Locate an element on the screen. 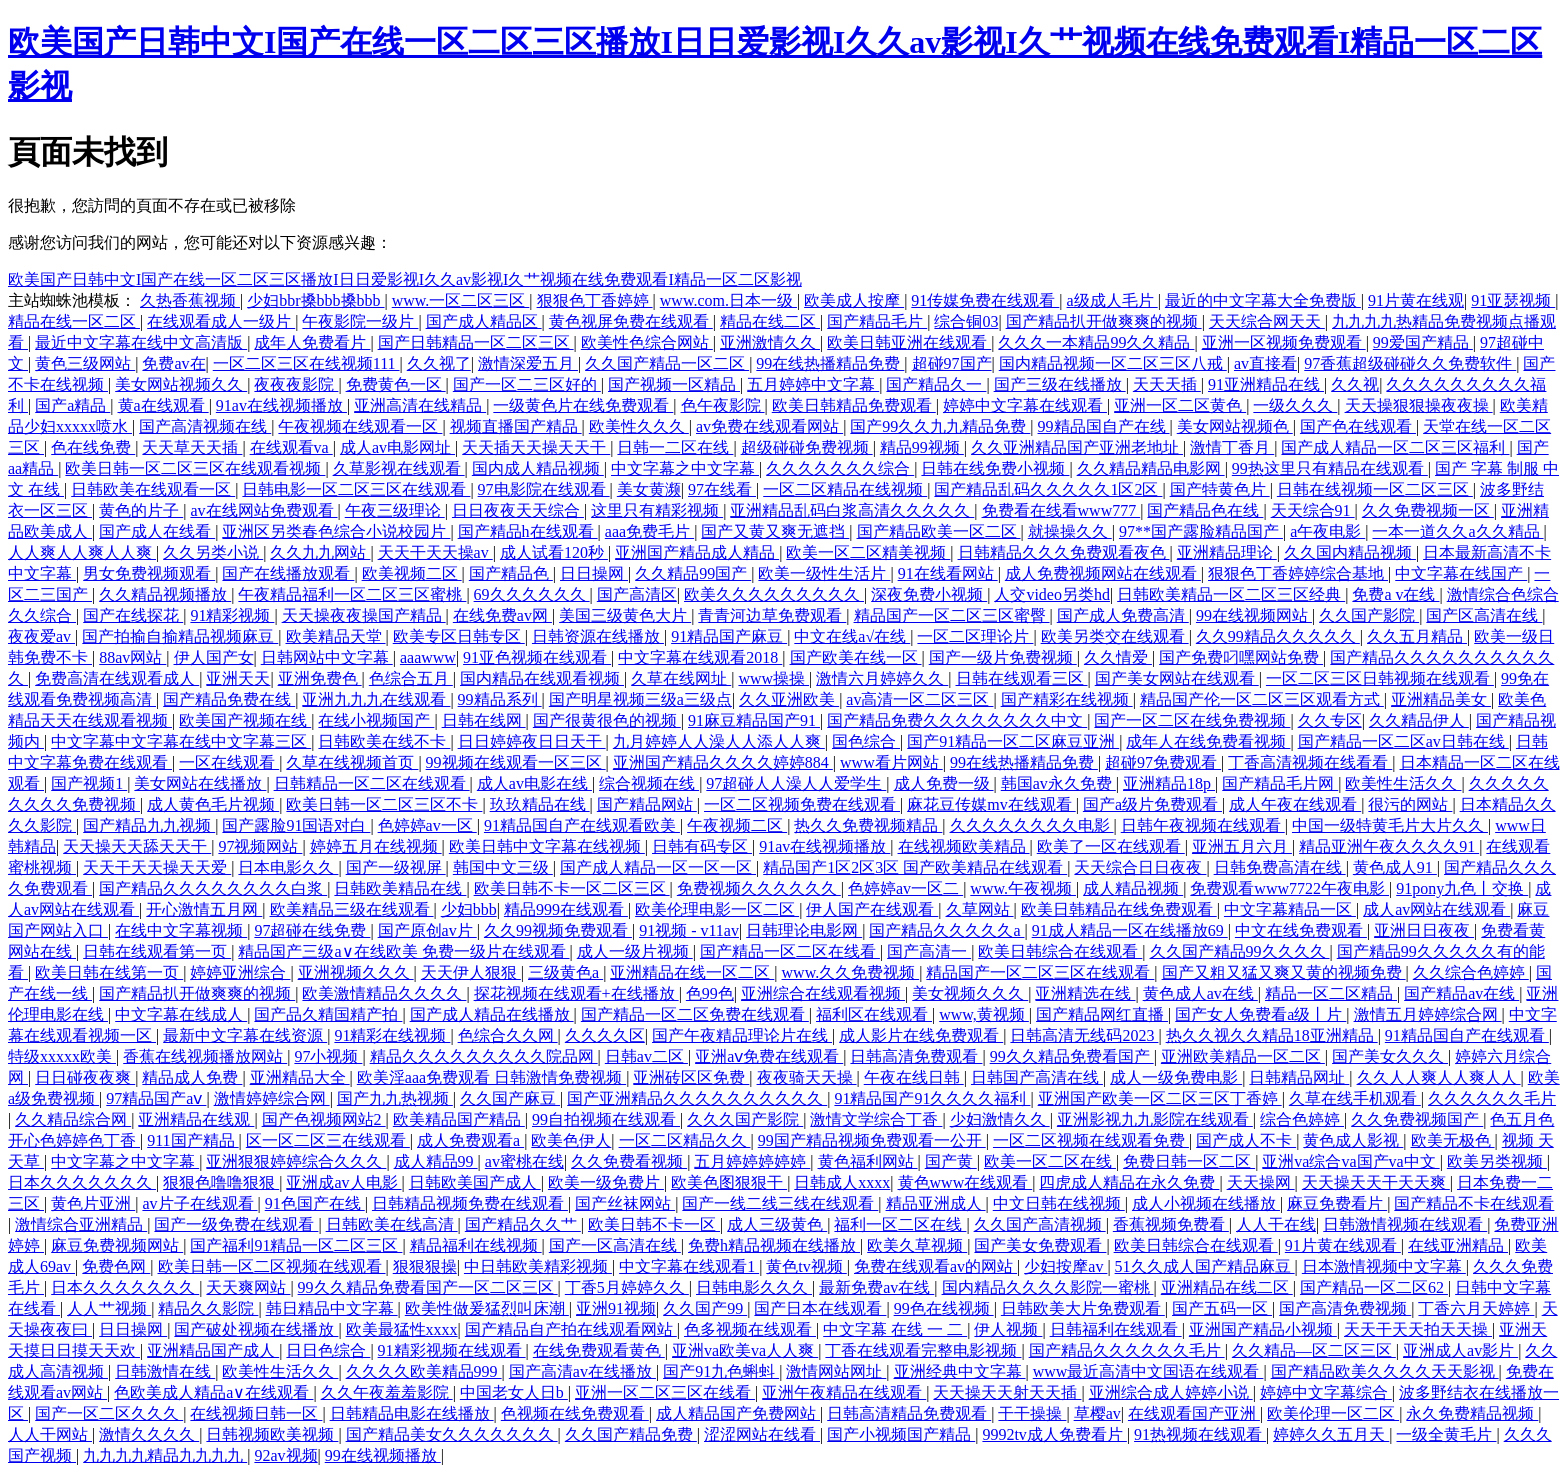 The width and height of the screenshot is (1568, 1475). 三级黄色a is located at coordinates (565, 972).